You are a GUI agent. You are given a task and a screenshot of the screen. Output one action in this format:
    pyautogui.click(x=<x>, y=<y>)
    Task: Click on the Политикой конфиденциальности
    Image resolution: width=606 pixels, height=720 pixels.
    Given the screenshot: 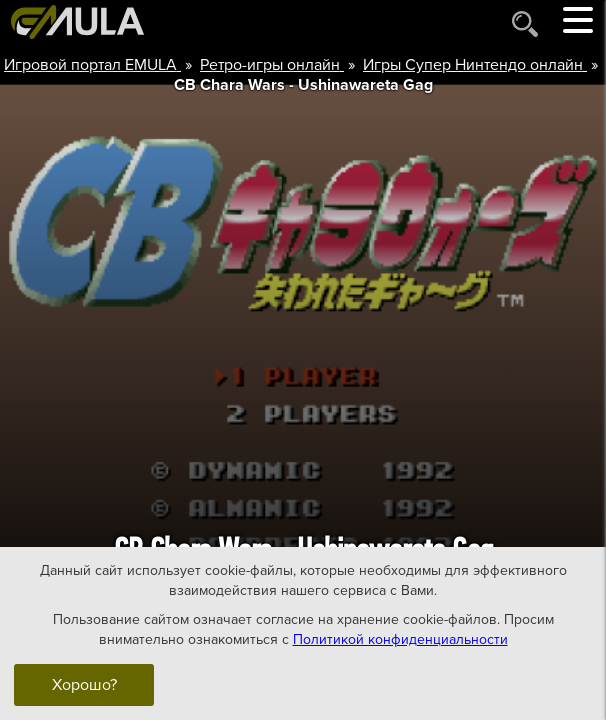 What is the action you would take?
    pyautogui.click(x=400, y=639)
    